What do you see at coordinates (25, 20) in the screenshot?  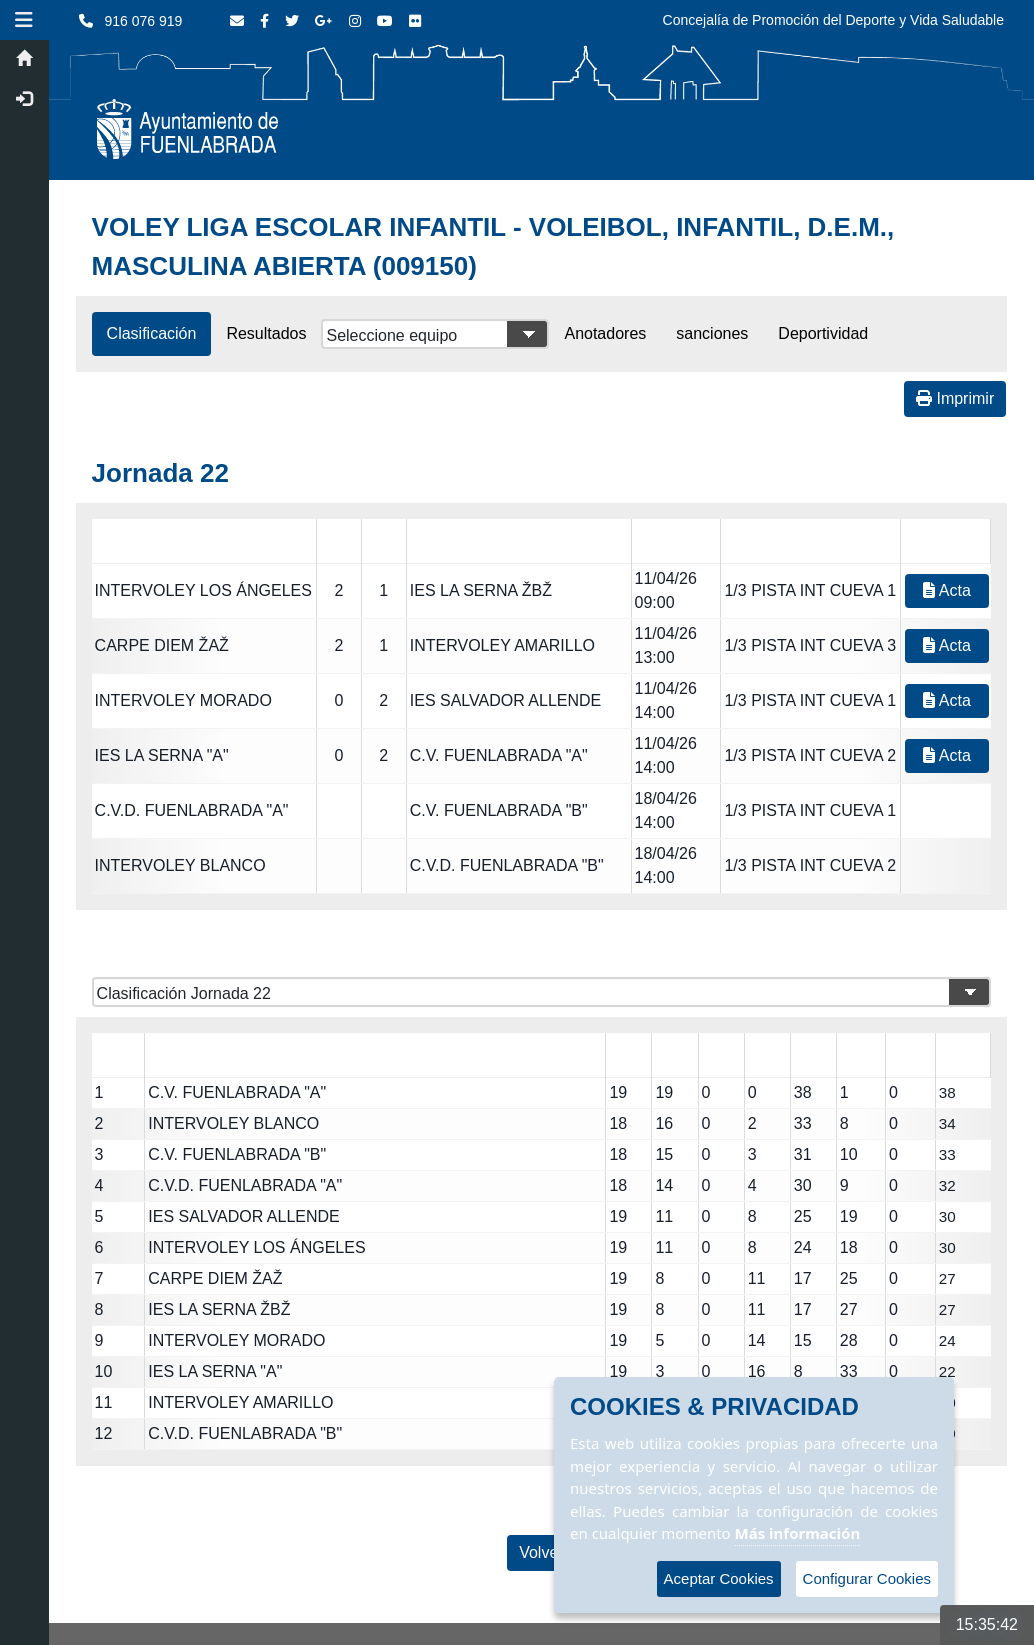 I see `[button]` at bounding box center [25, 20].